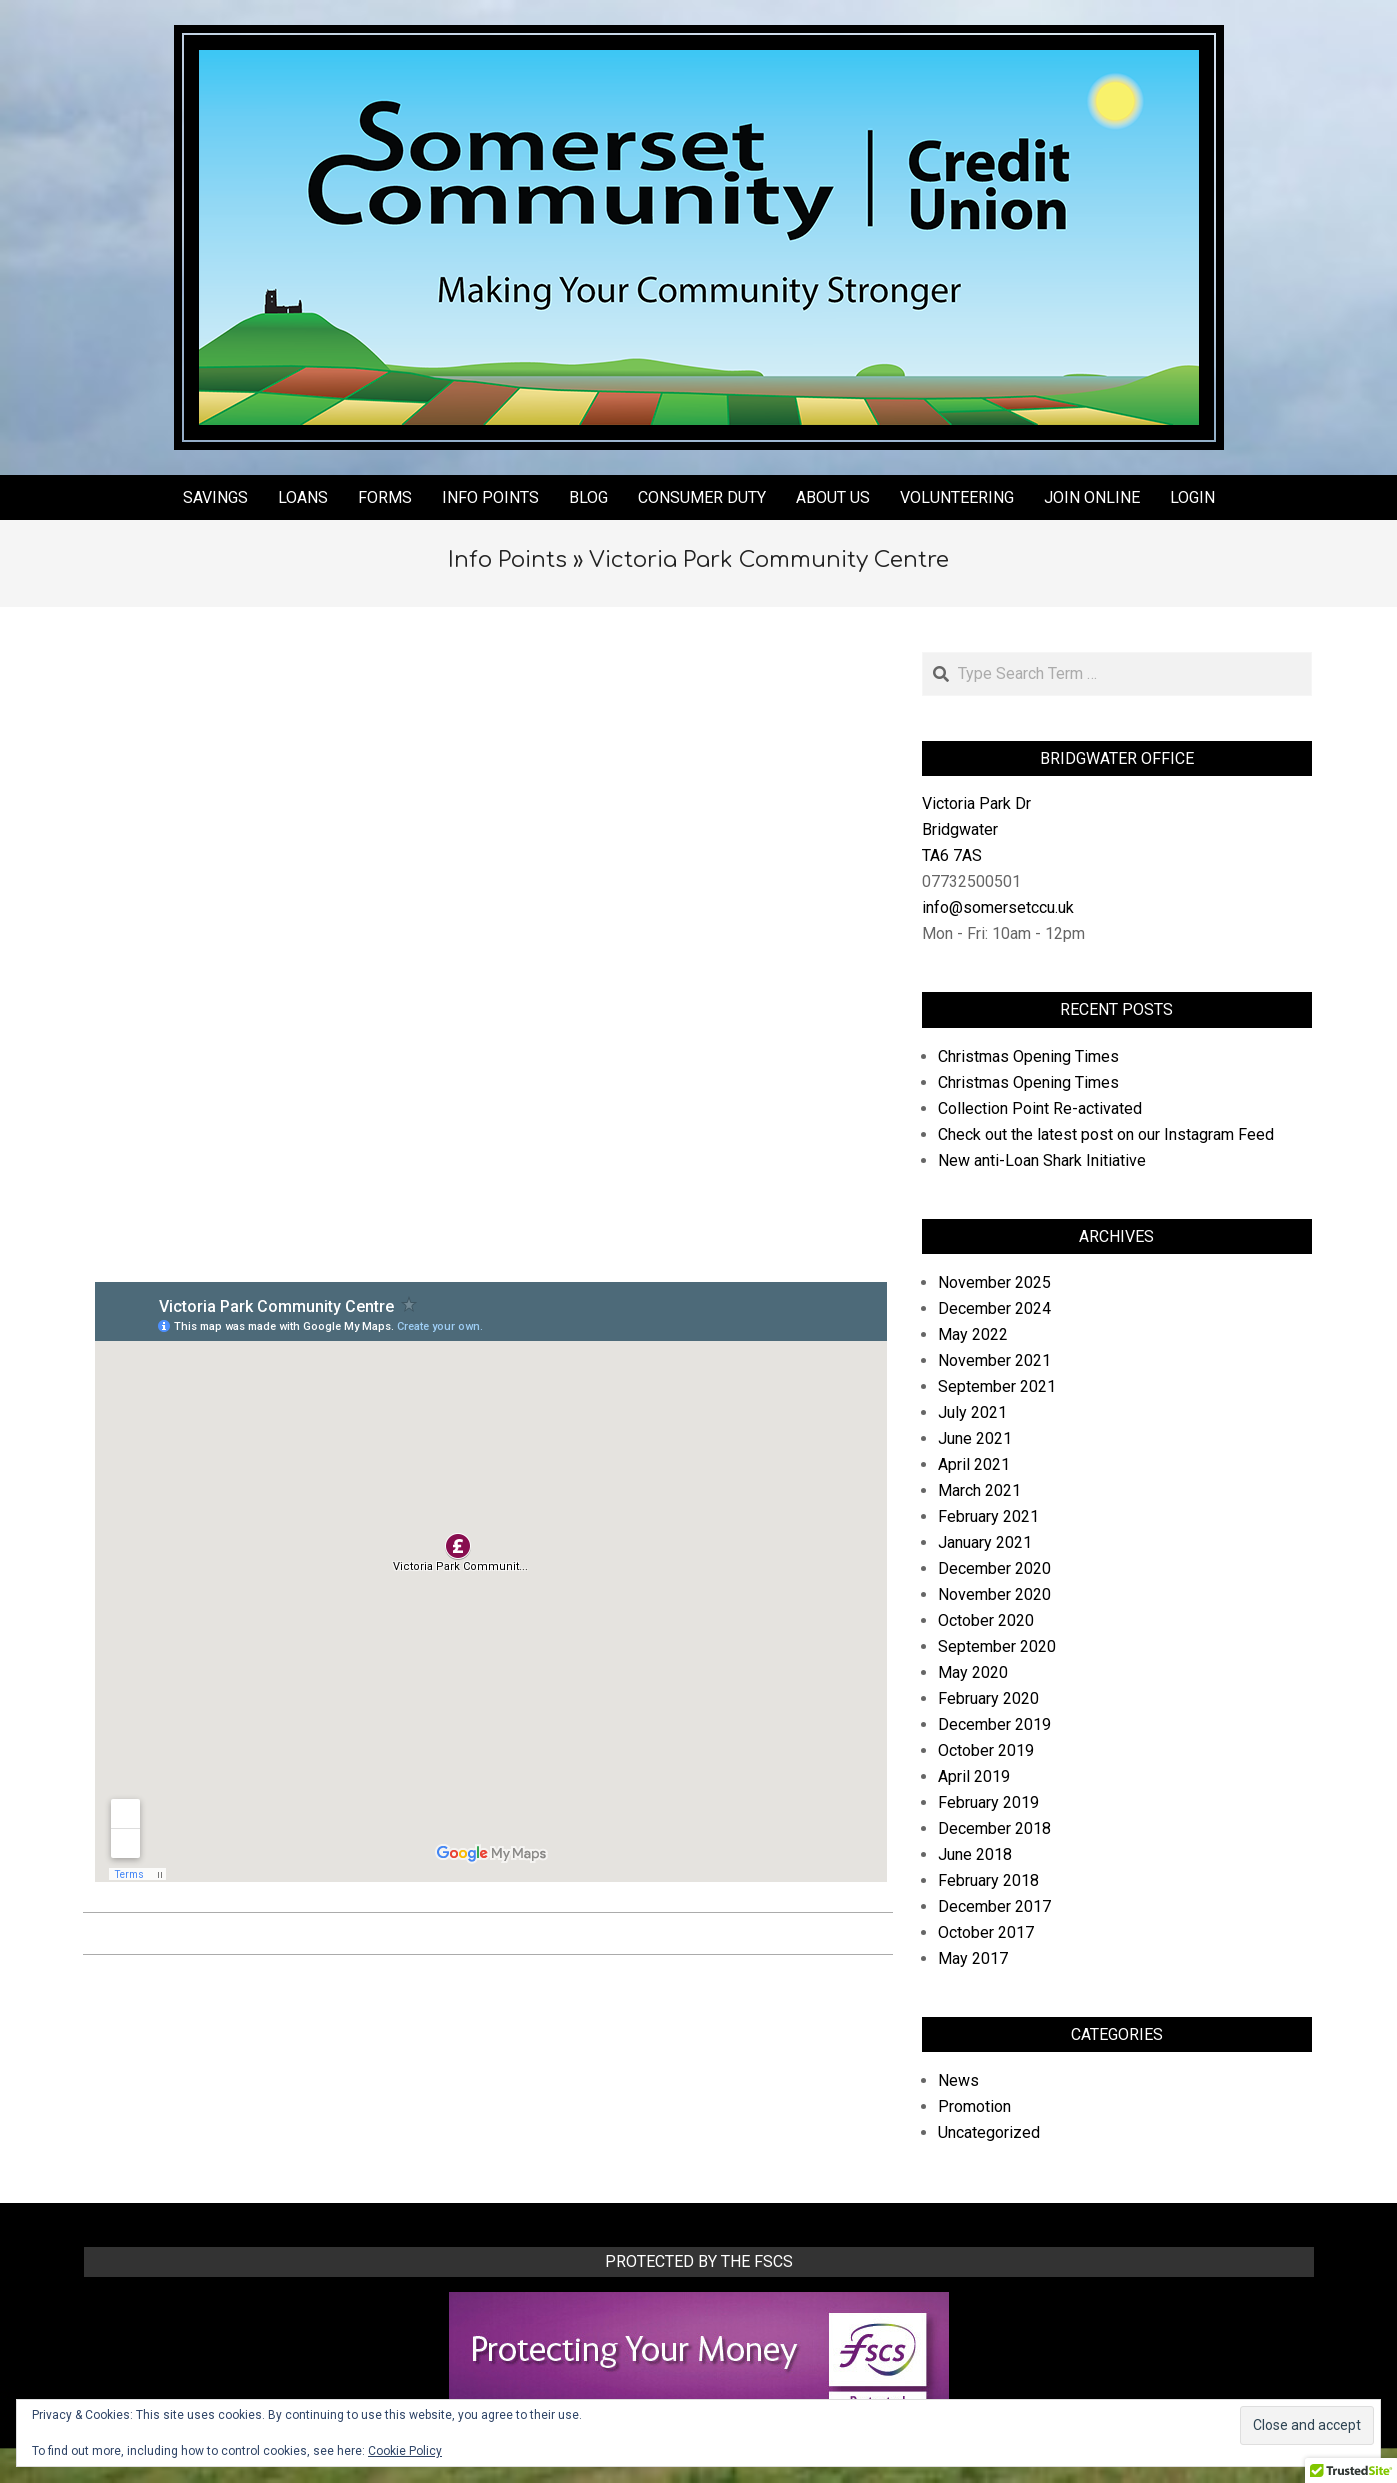 The image size is (1397, 2483). Describe the element at coordinates (994, 1724) in the screenshot. I see `December 2019` at that location.